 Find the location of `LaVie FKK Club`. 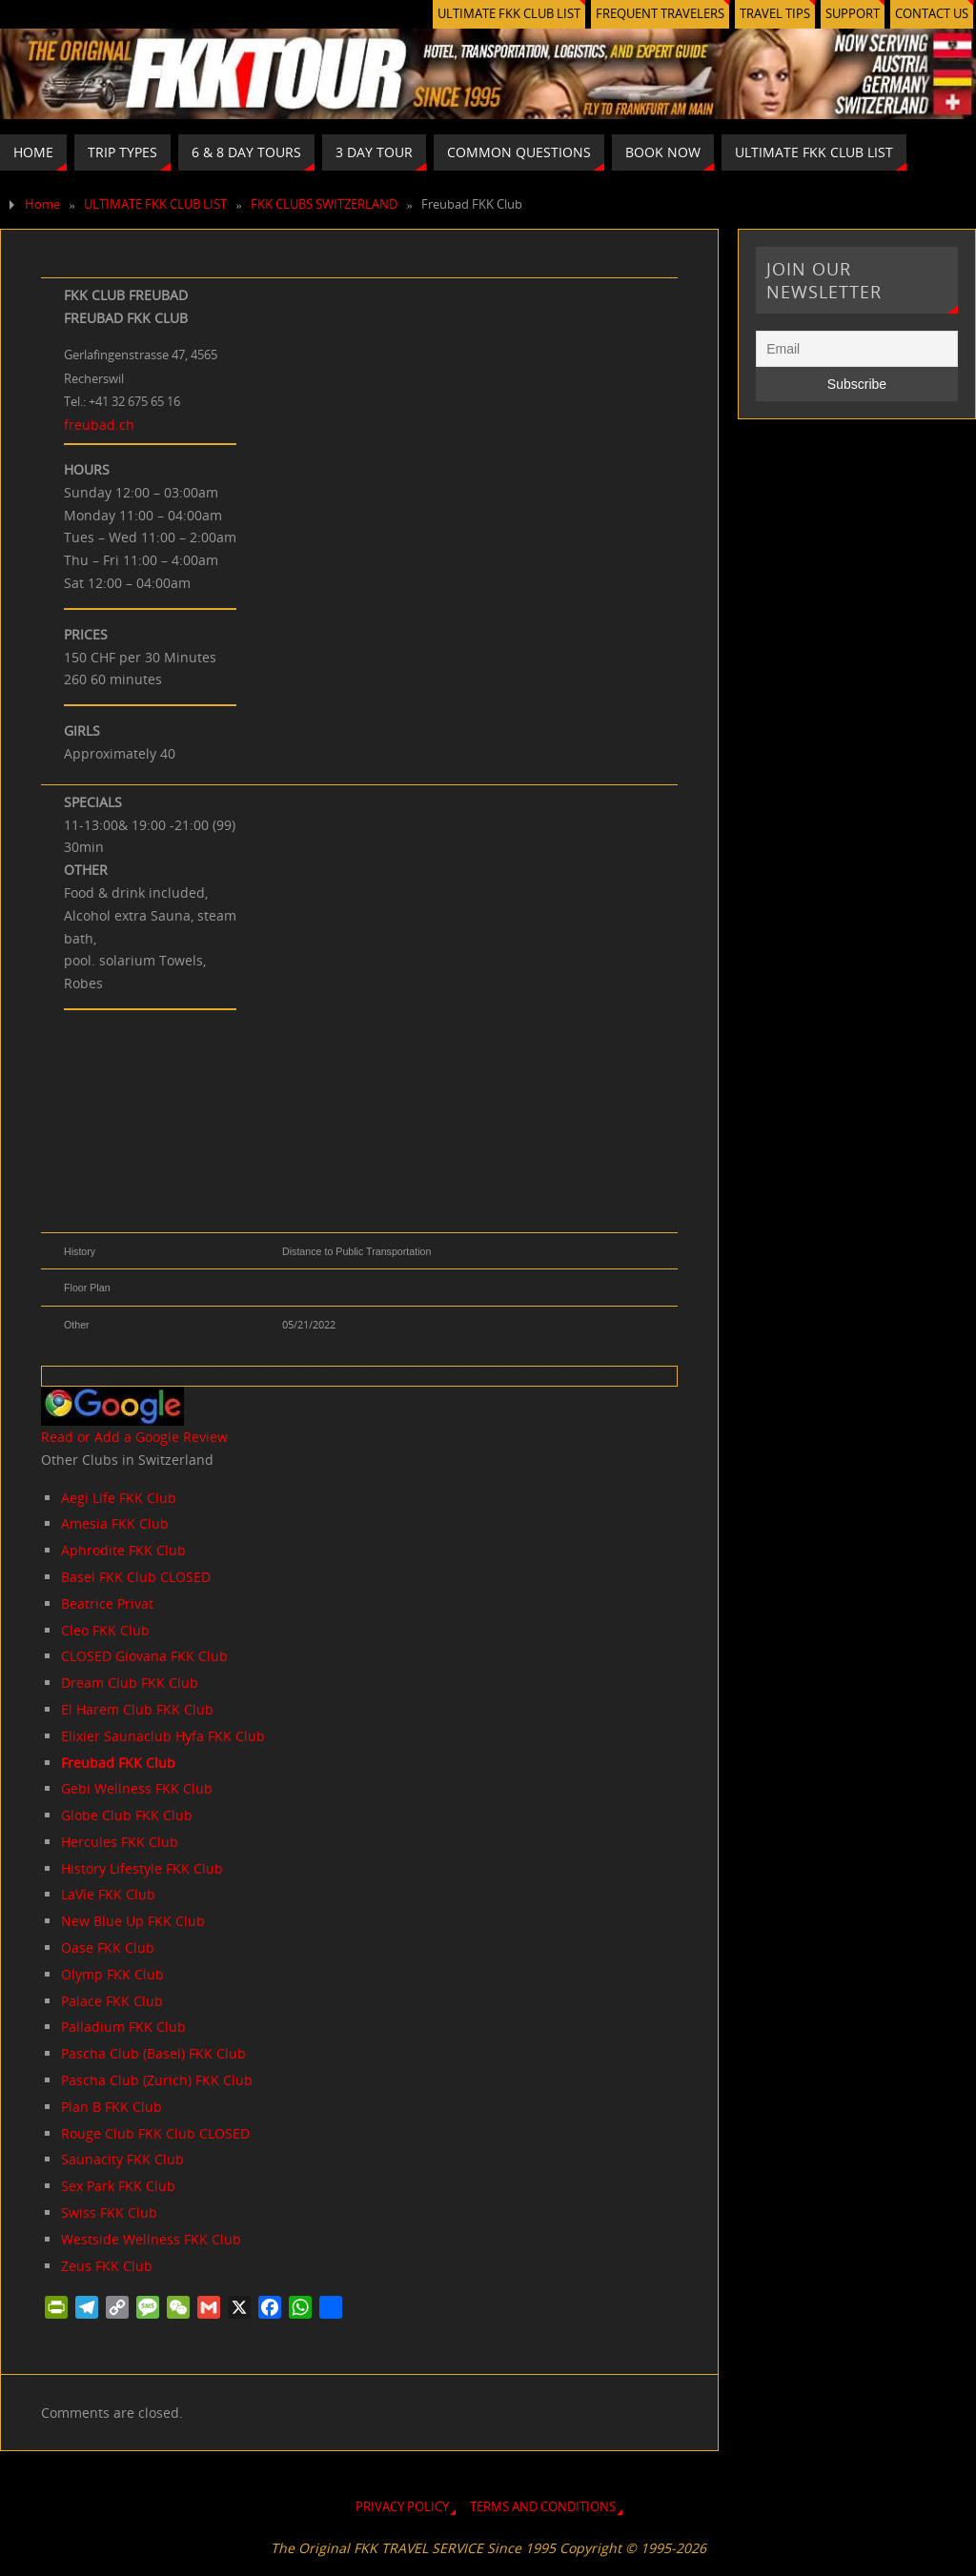

LaVie FKK Club is located at coordinates (108, 1894).